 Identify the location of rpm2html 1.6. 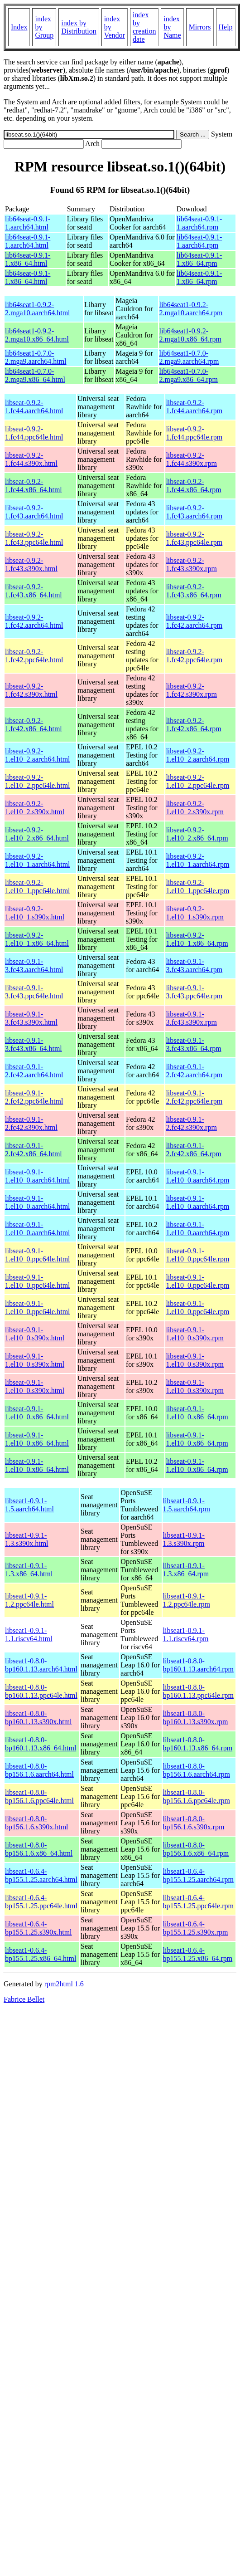
(64, 1984).